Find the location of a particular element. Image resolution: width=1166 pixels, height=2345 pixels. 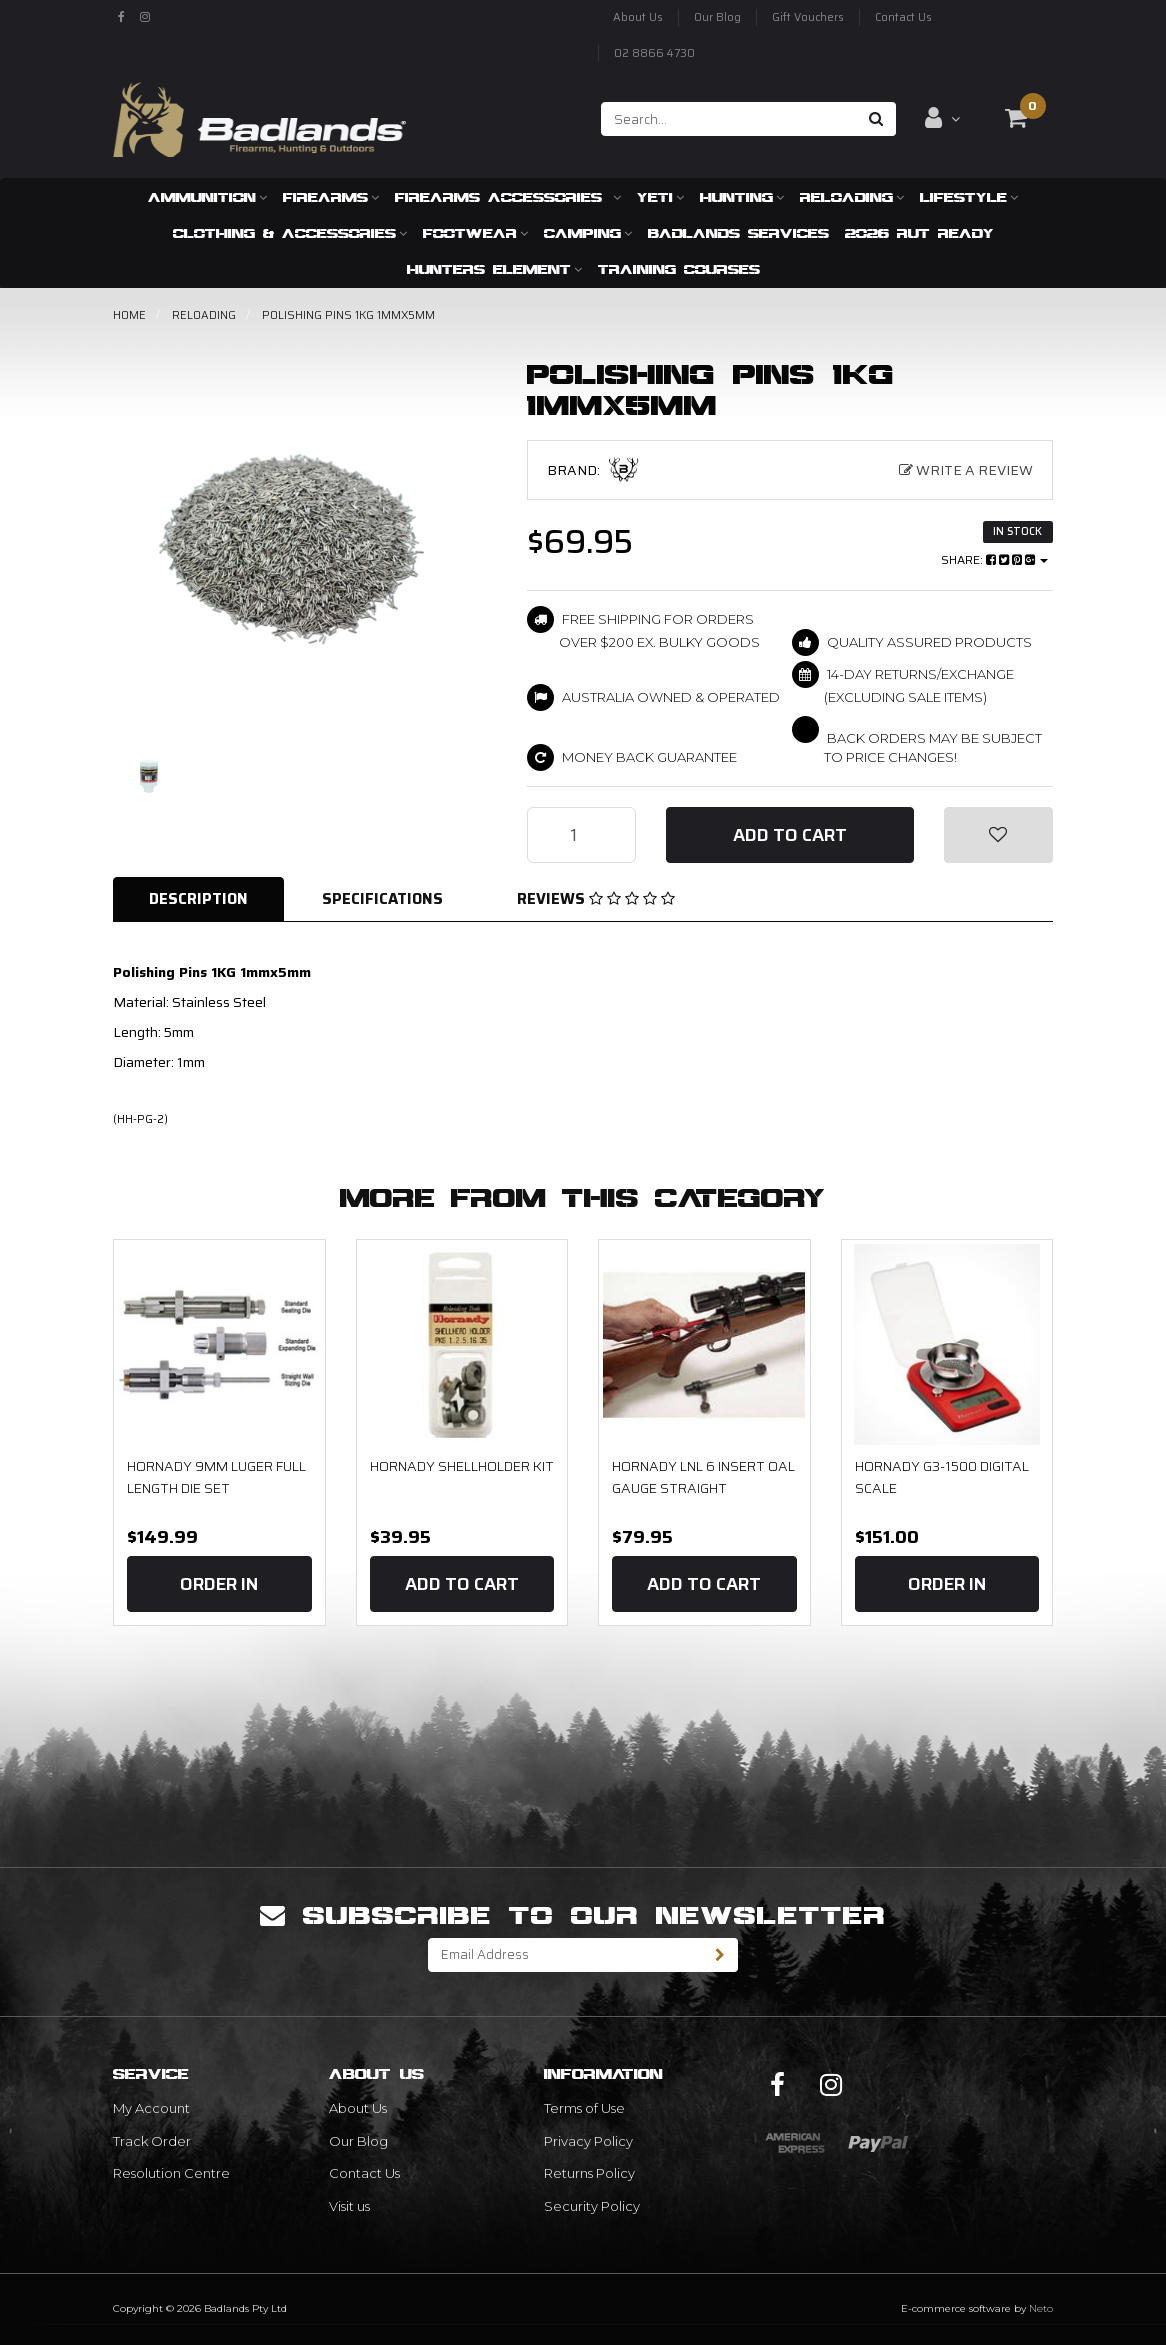

Hornady LNL 6 Insert OAL Gauge Straight is located at coordinates (703, 1477).